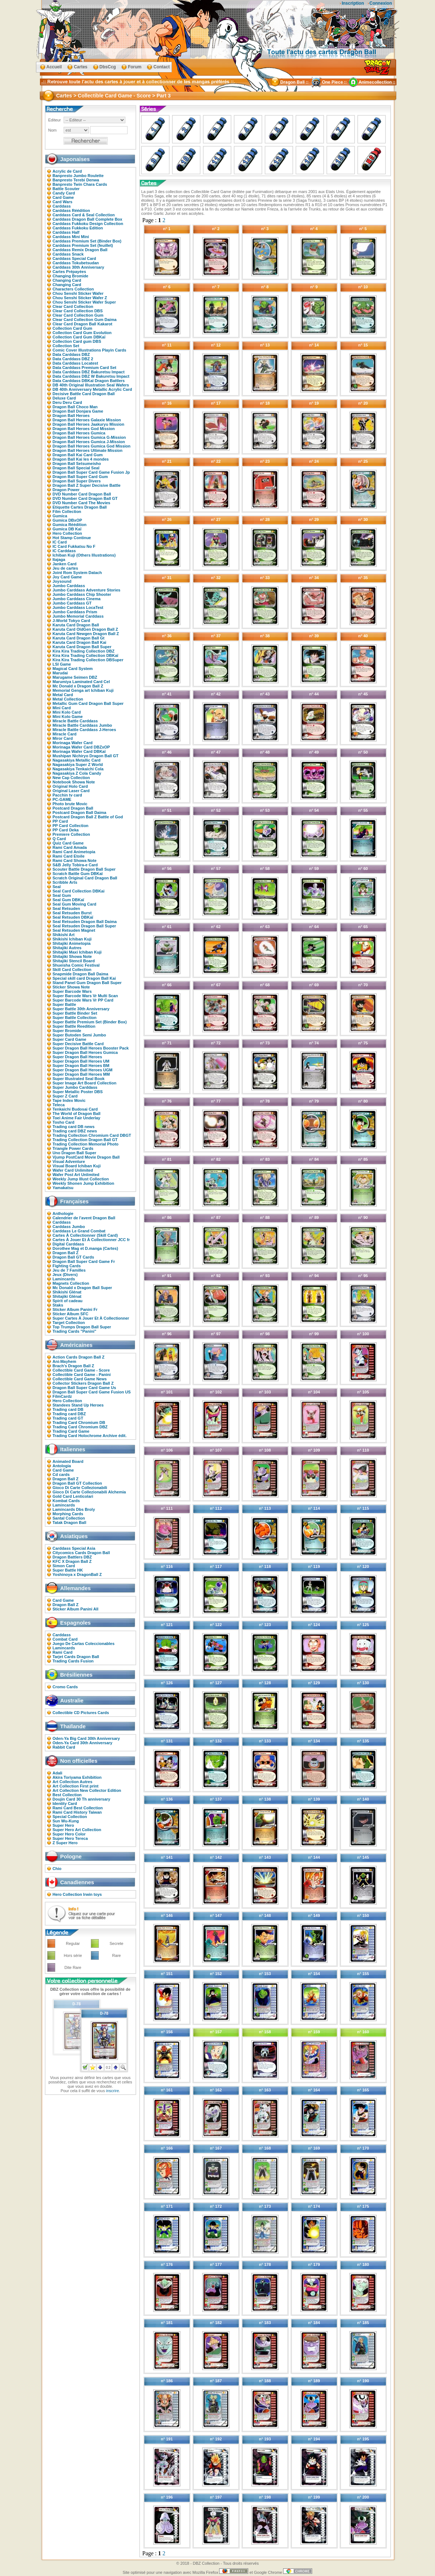 Image resolution: width=435 pixels, height=2576 pixels. I want to click on Super Metallic Poster DBS, so click(78, 1092).